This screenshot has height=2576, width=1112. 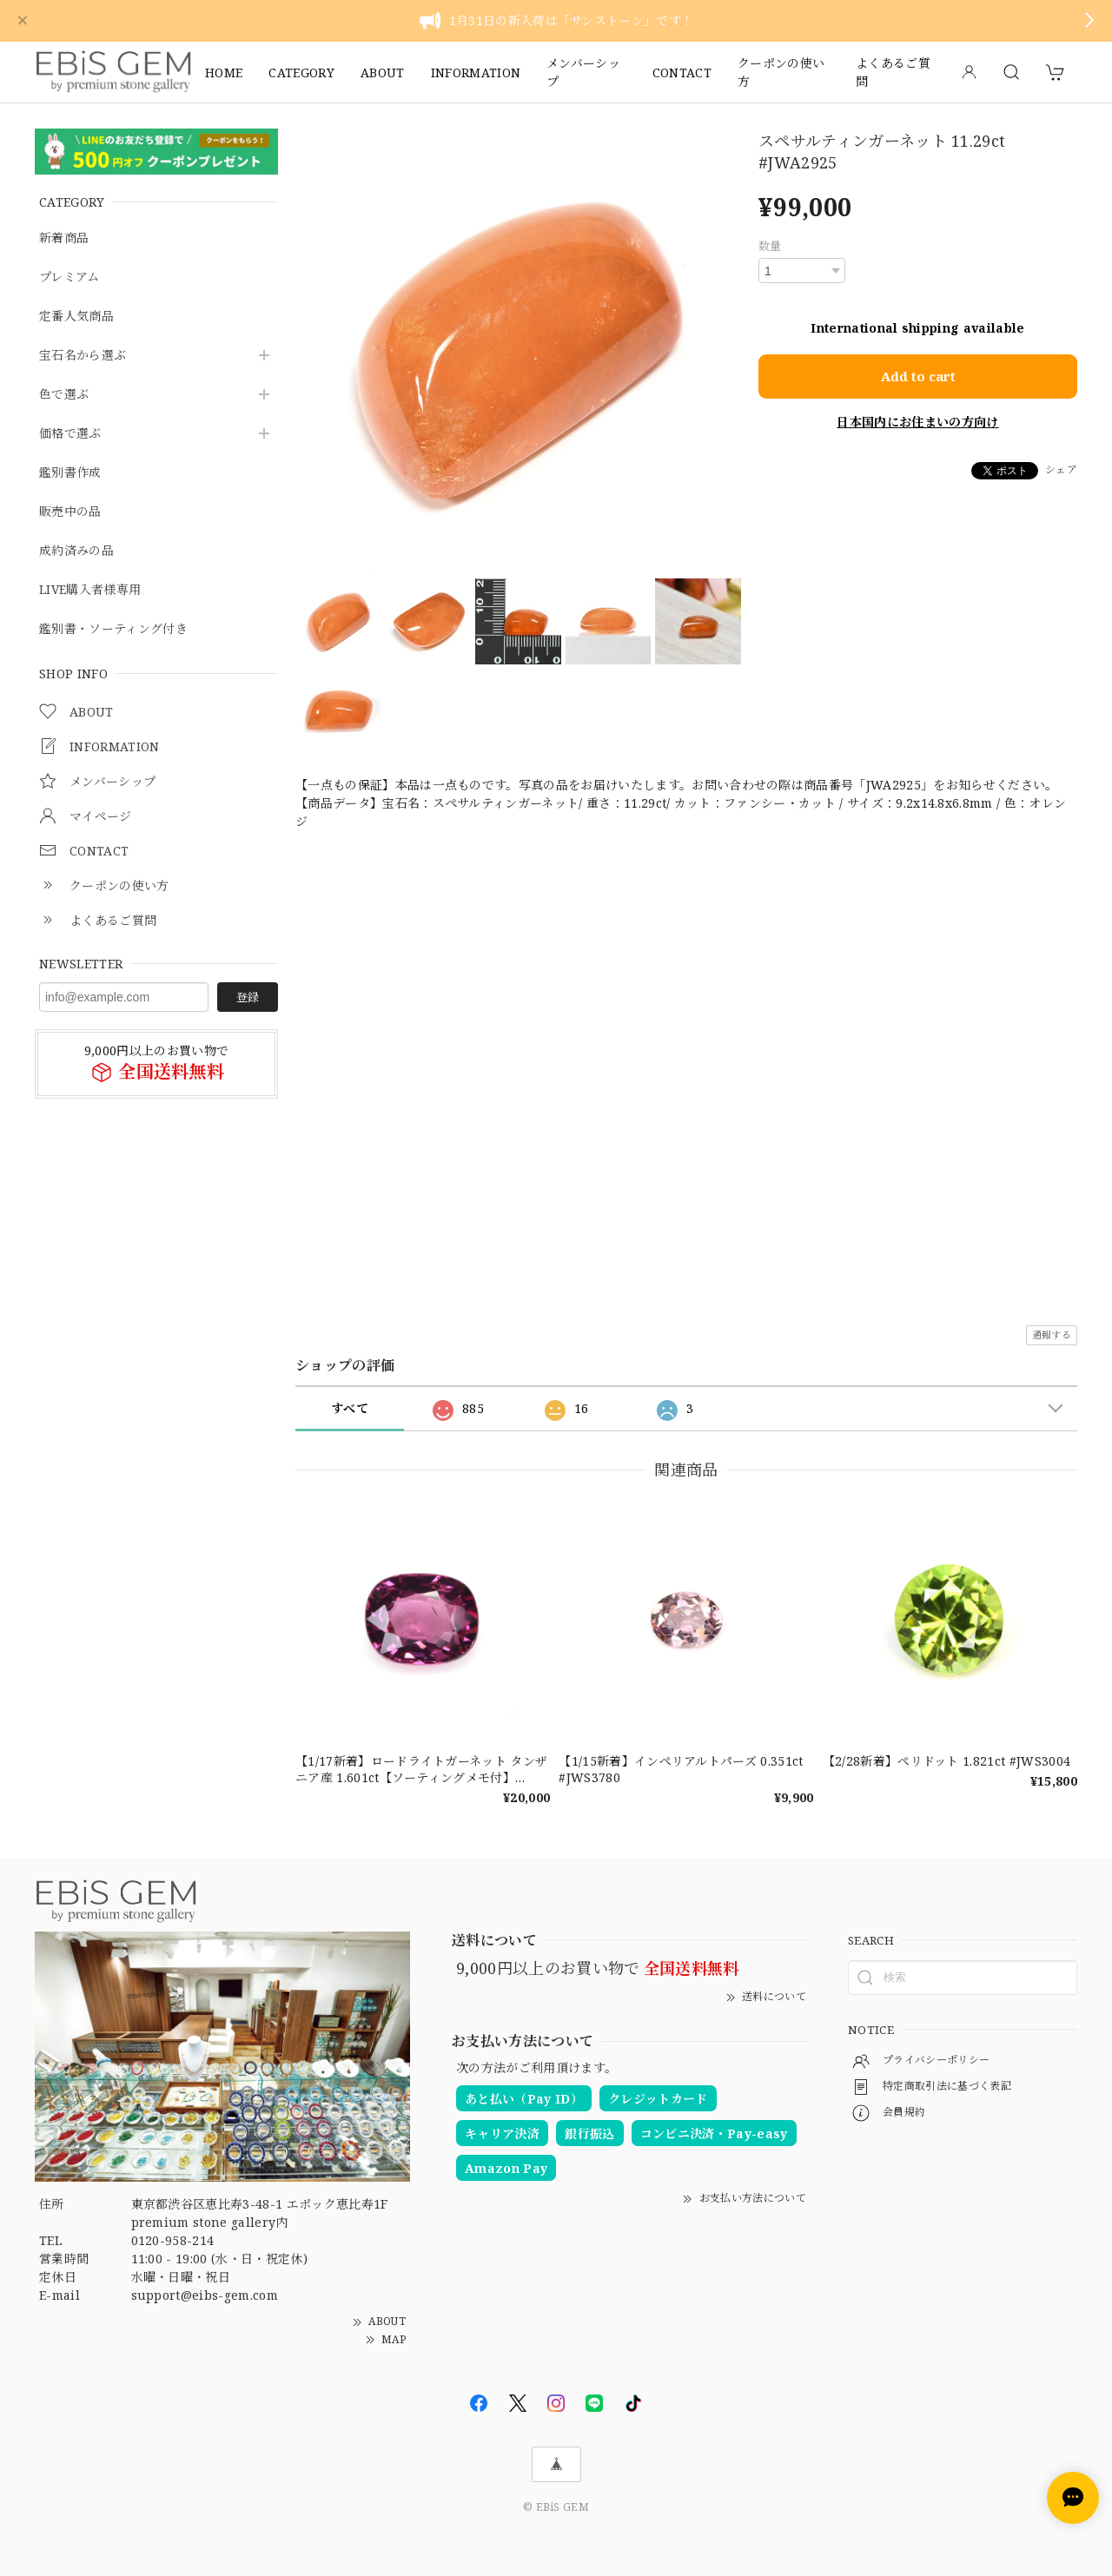 I want to click on 色で選ぶ, so click(x=64, y=394).